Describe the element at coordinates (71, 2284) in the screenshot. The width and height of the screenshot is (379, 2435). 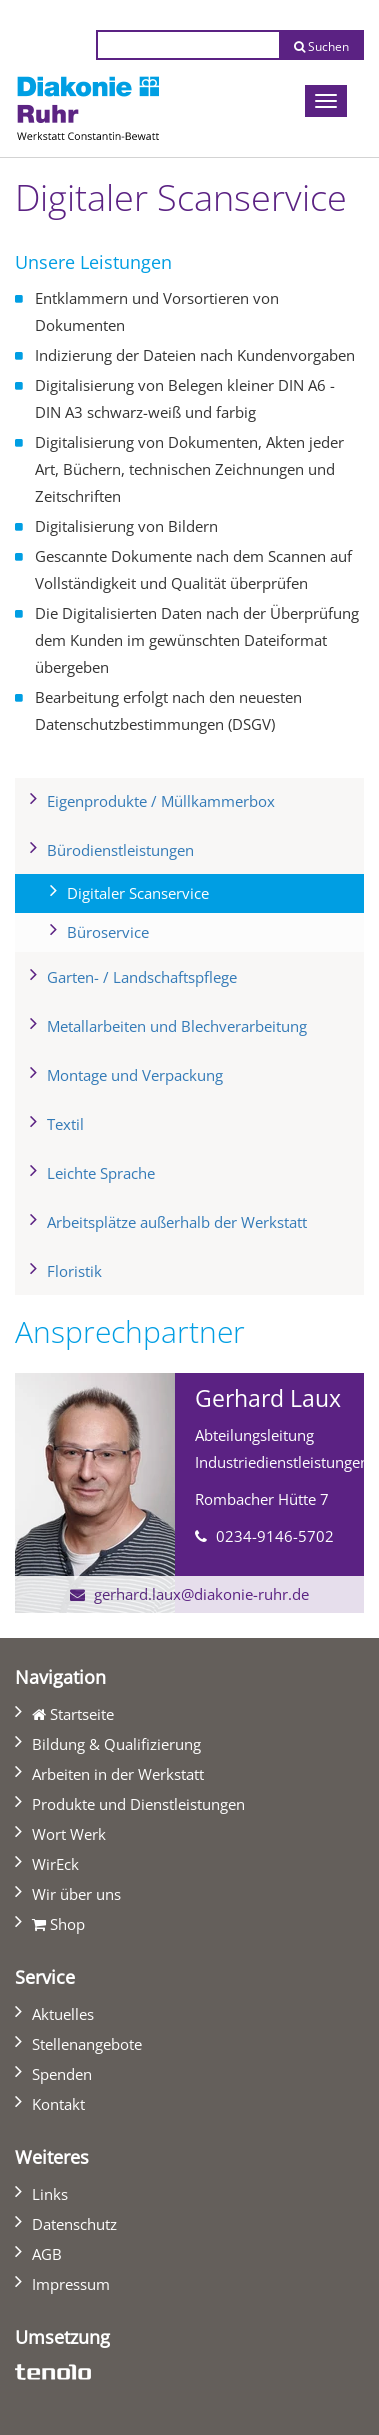
I see `Impressum` at that location.